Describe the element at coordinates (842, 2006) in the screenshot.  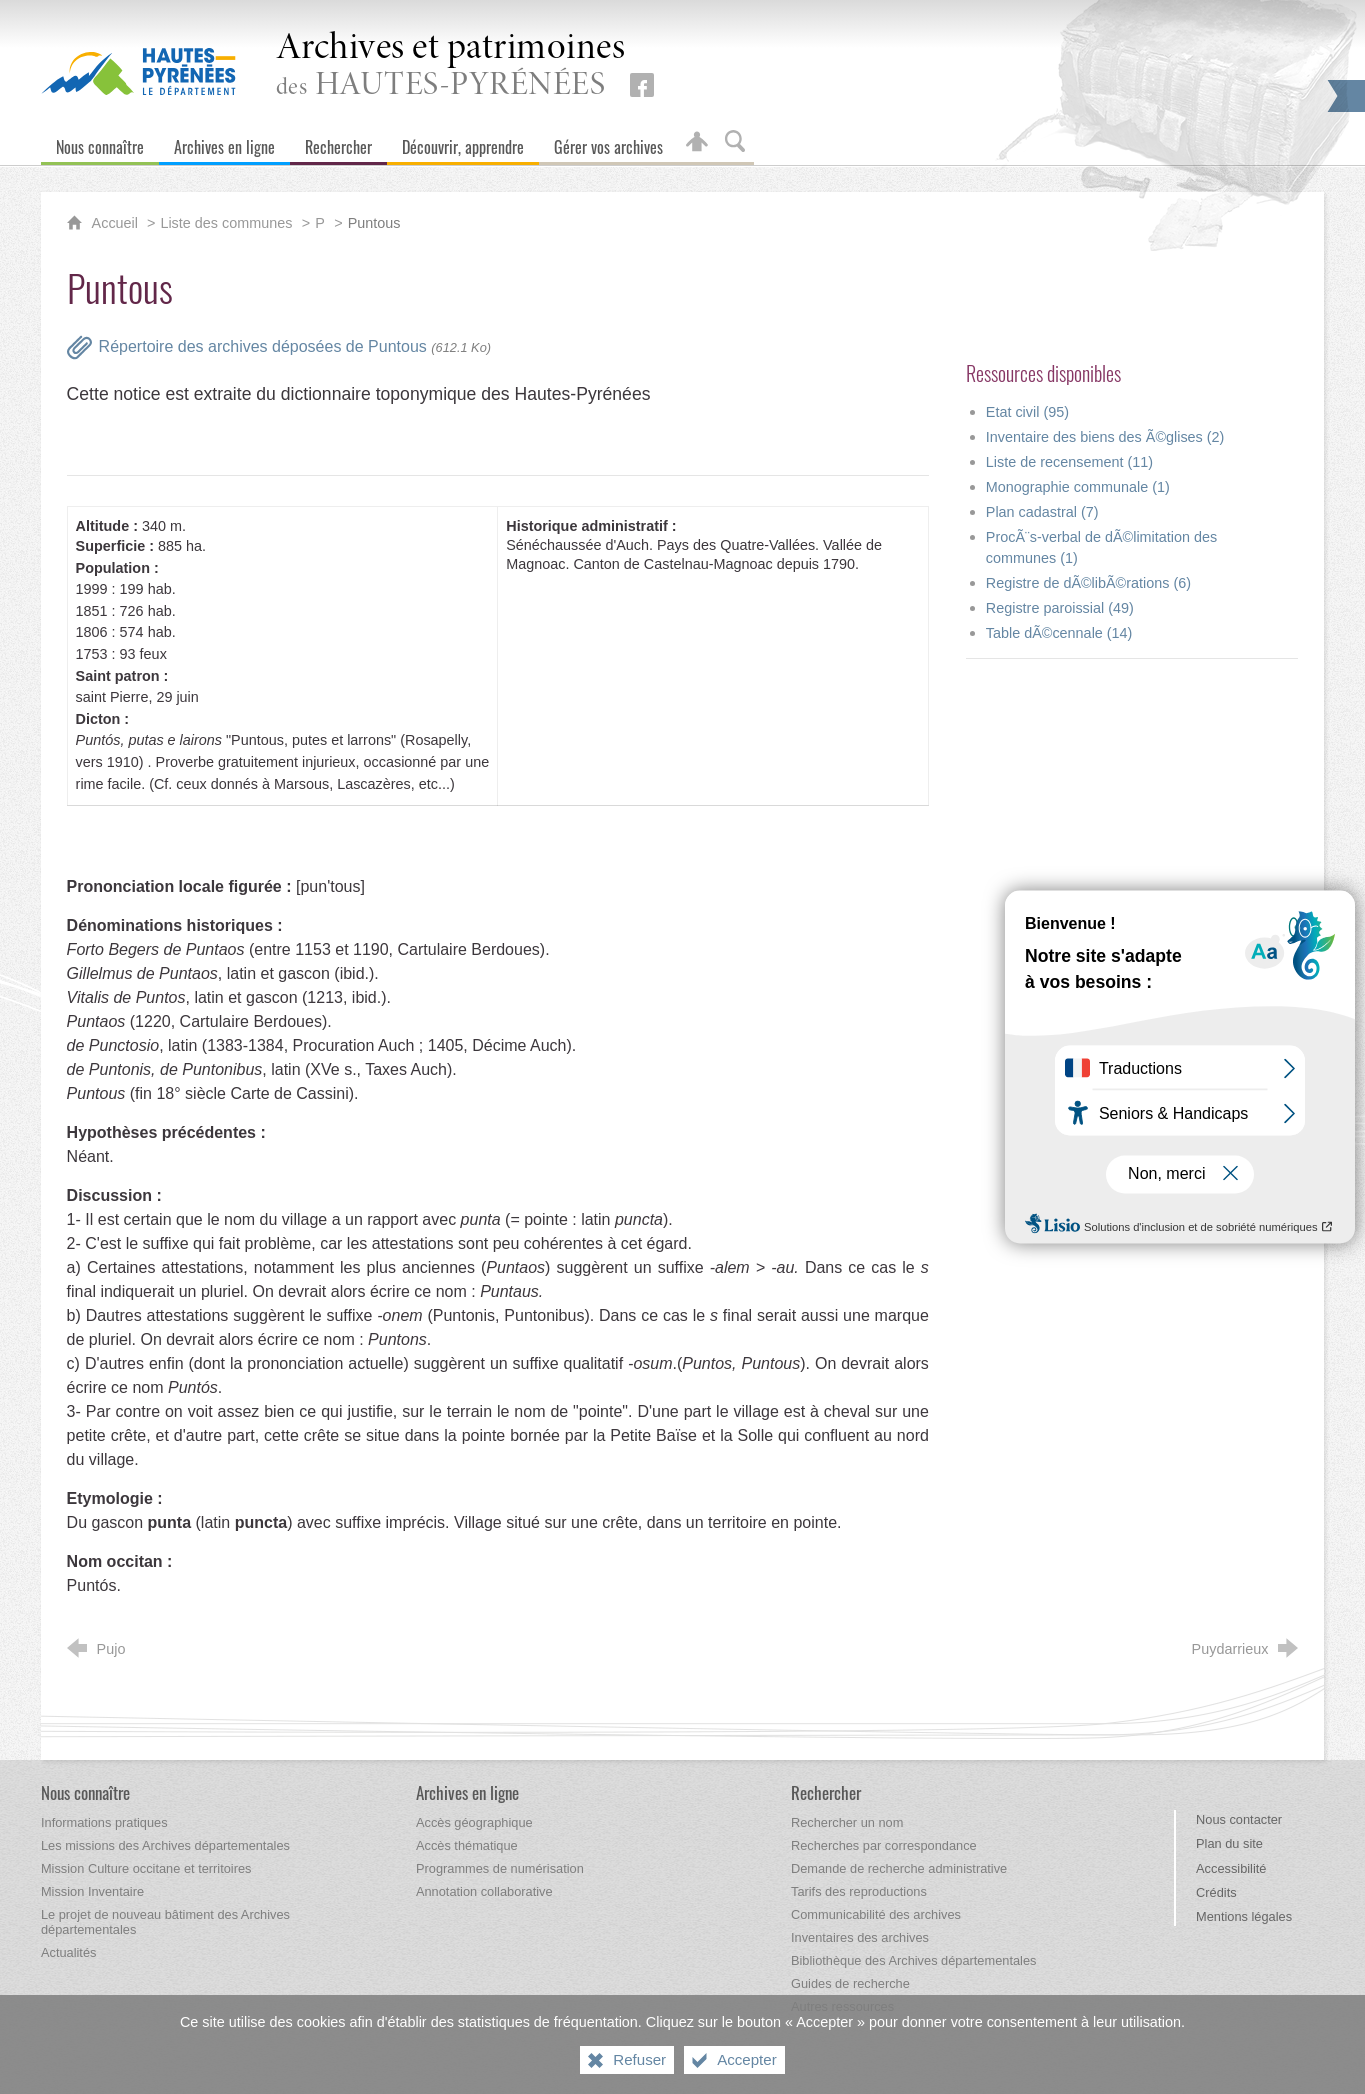
I see `[Autres ressources]` at that location.